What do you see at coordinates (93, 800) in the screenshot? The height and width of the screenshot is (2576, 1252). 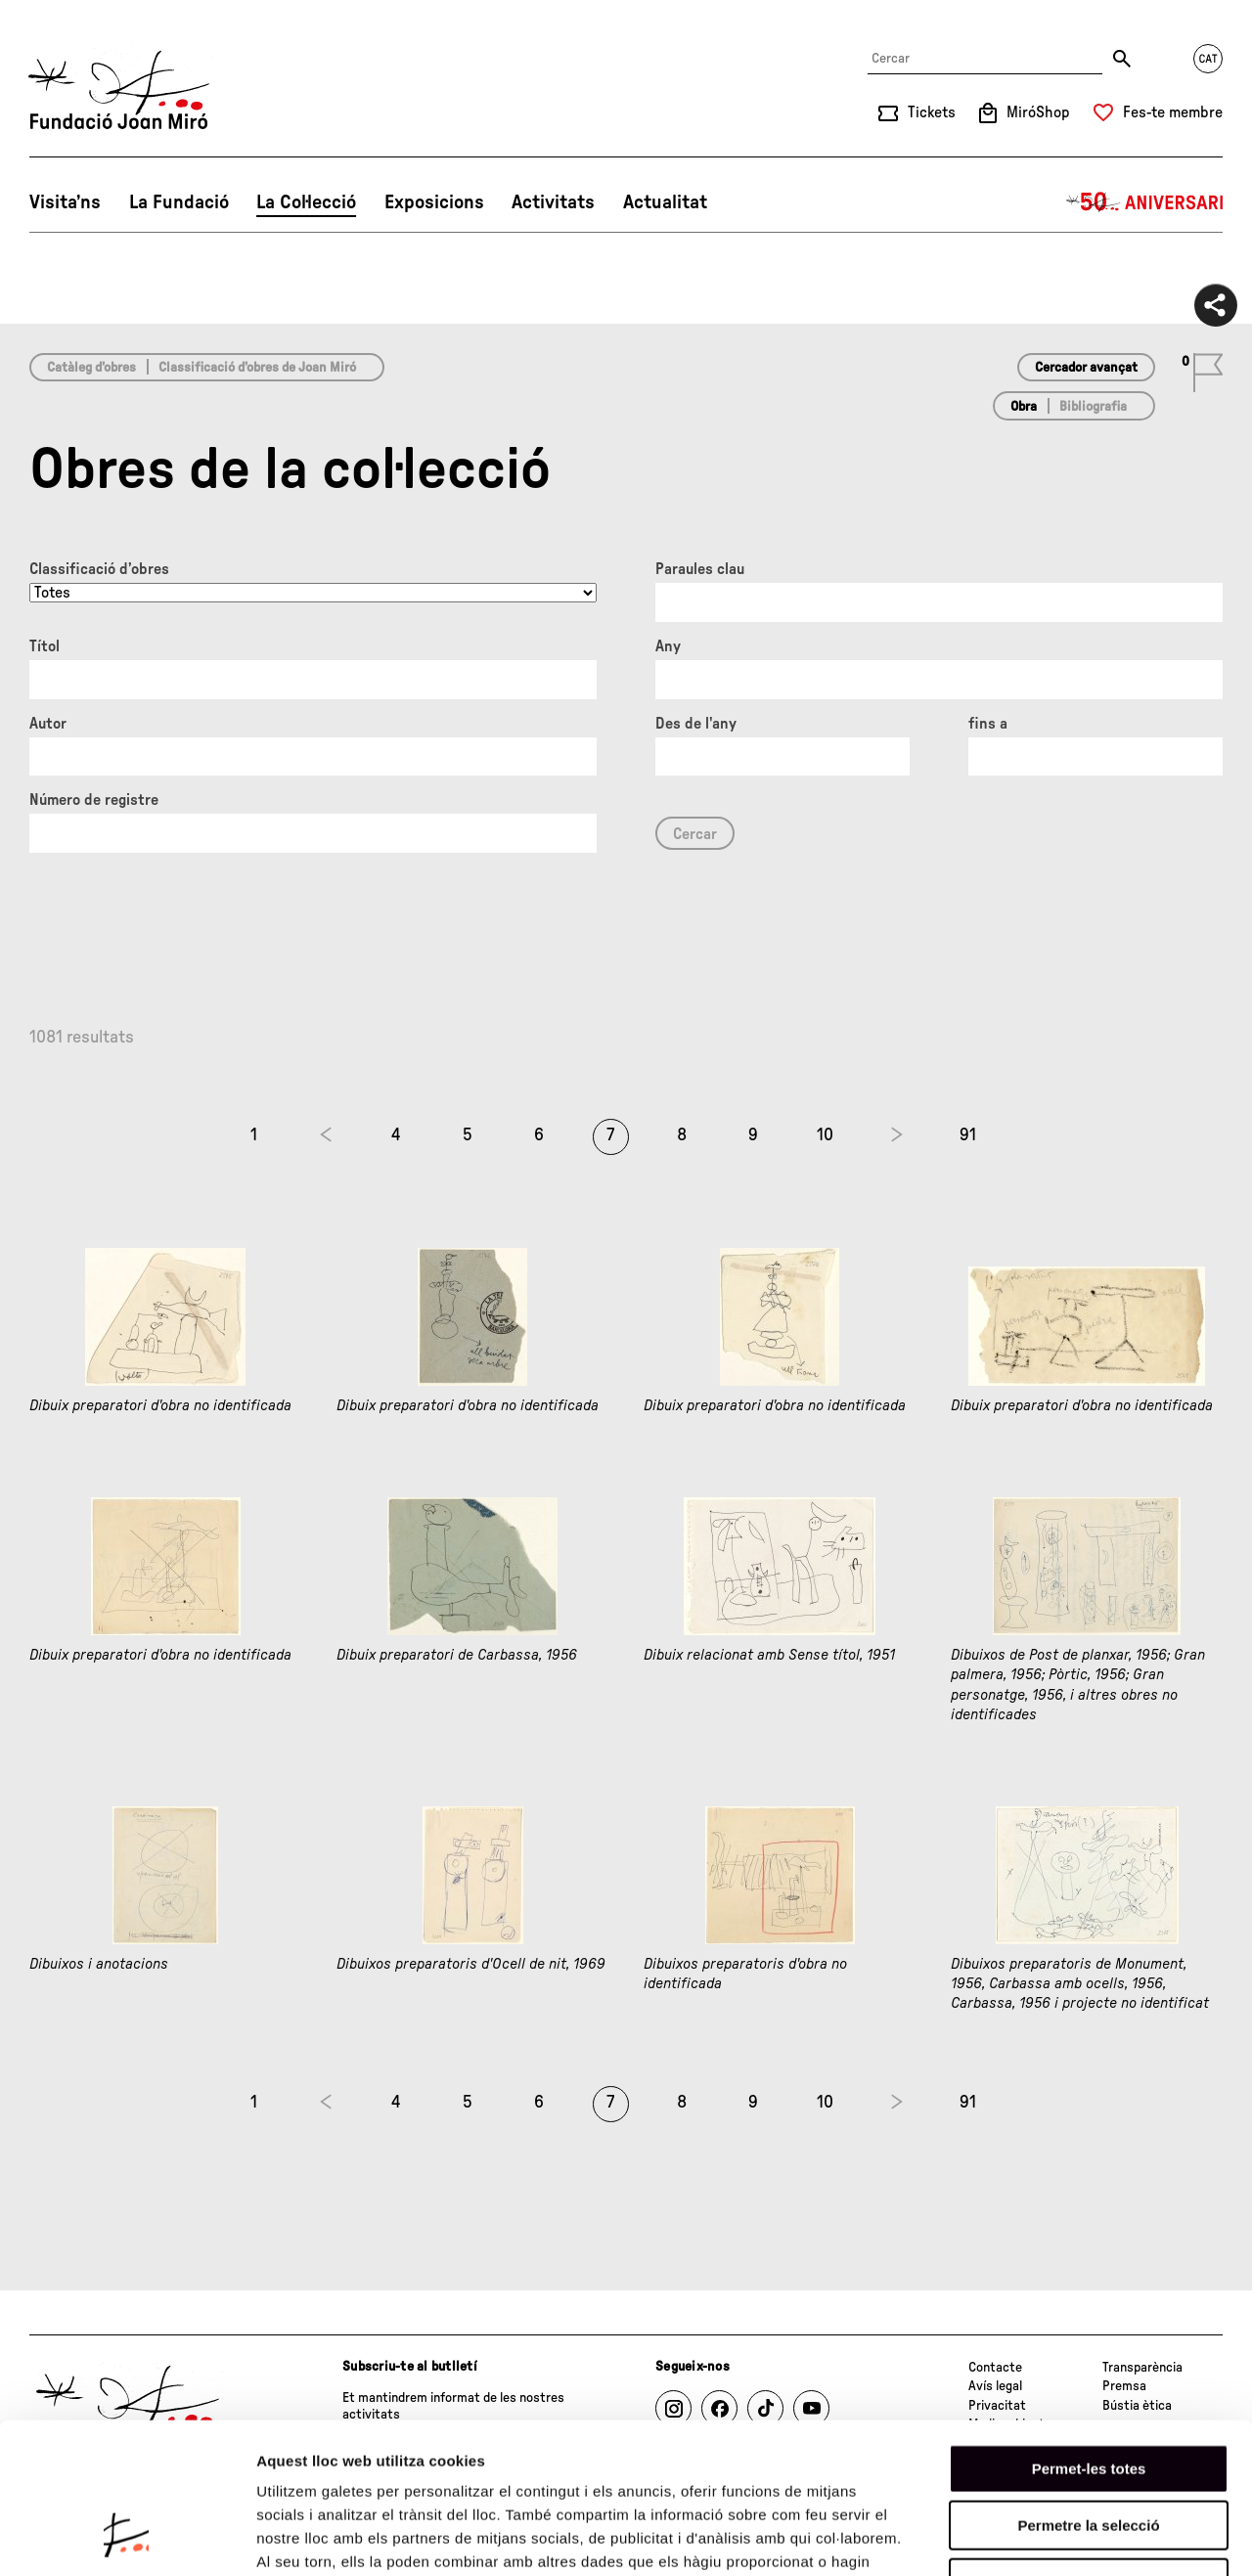 I see `Número de registre` at bounding box center [93, 800].